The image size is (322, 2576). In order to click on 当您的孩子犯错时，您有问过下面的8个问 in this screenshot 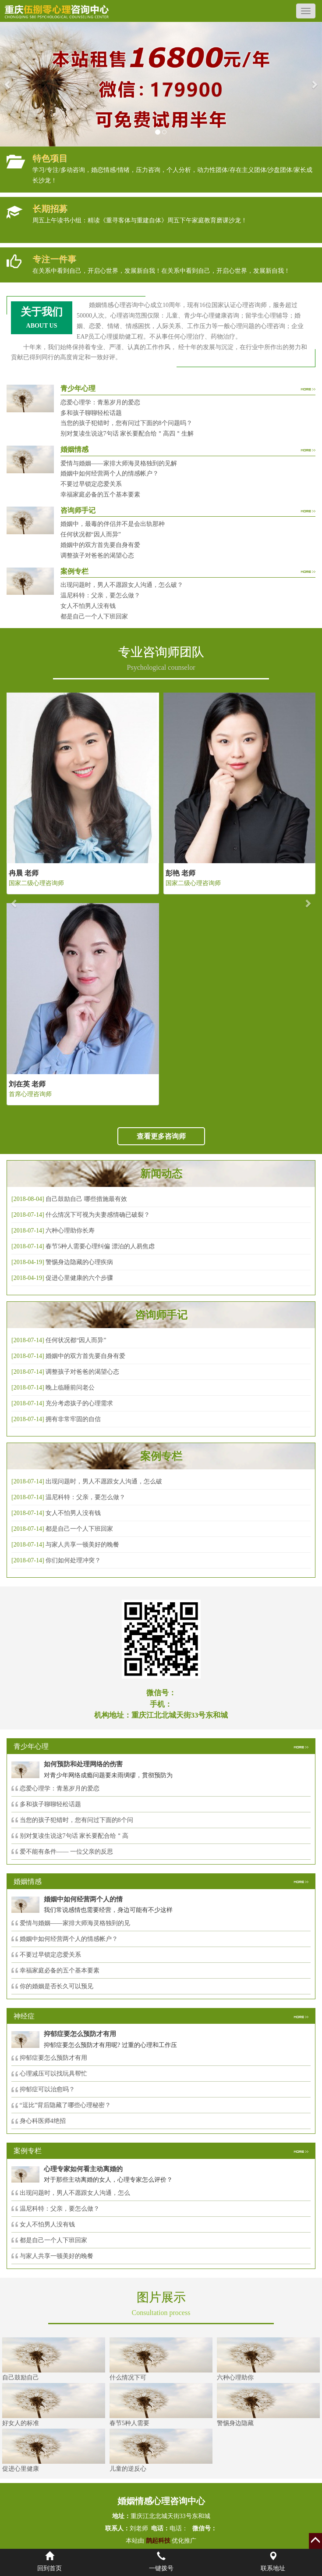, I will do `click(76, 1820)`.